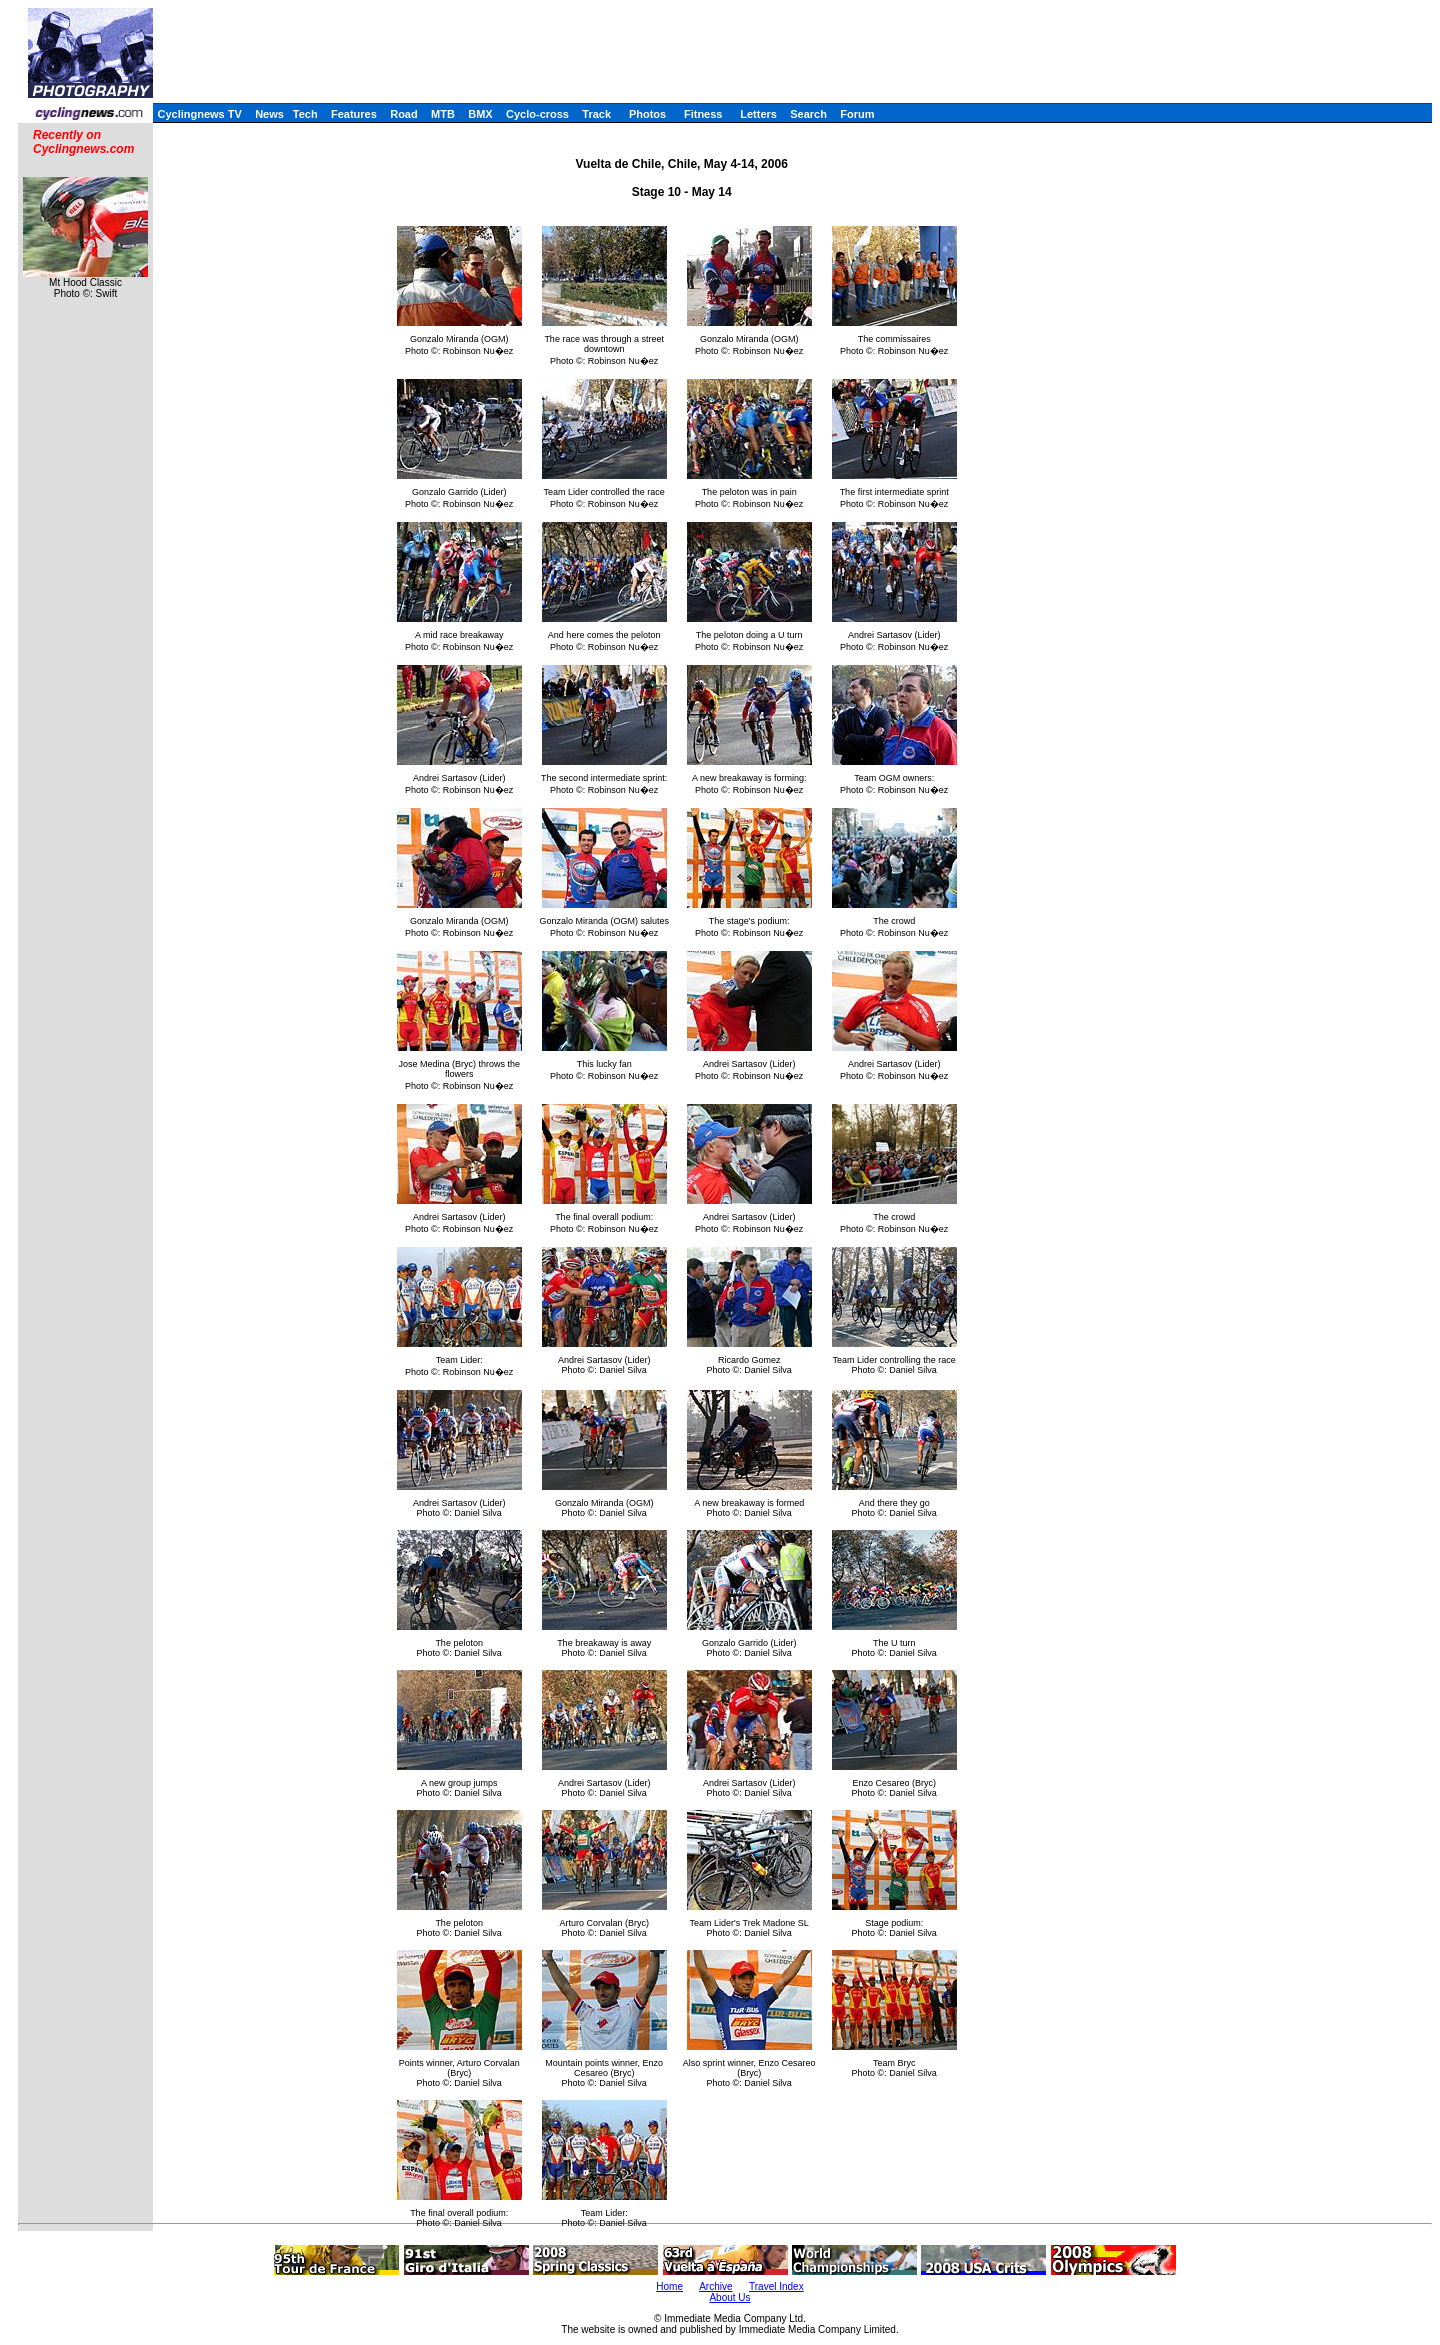  I want to click on Track, so click(596, 114).